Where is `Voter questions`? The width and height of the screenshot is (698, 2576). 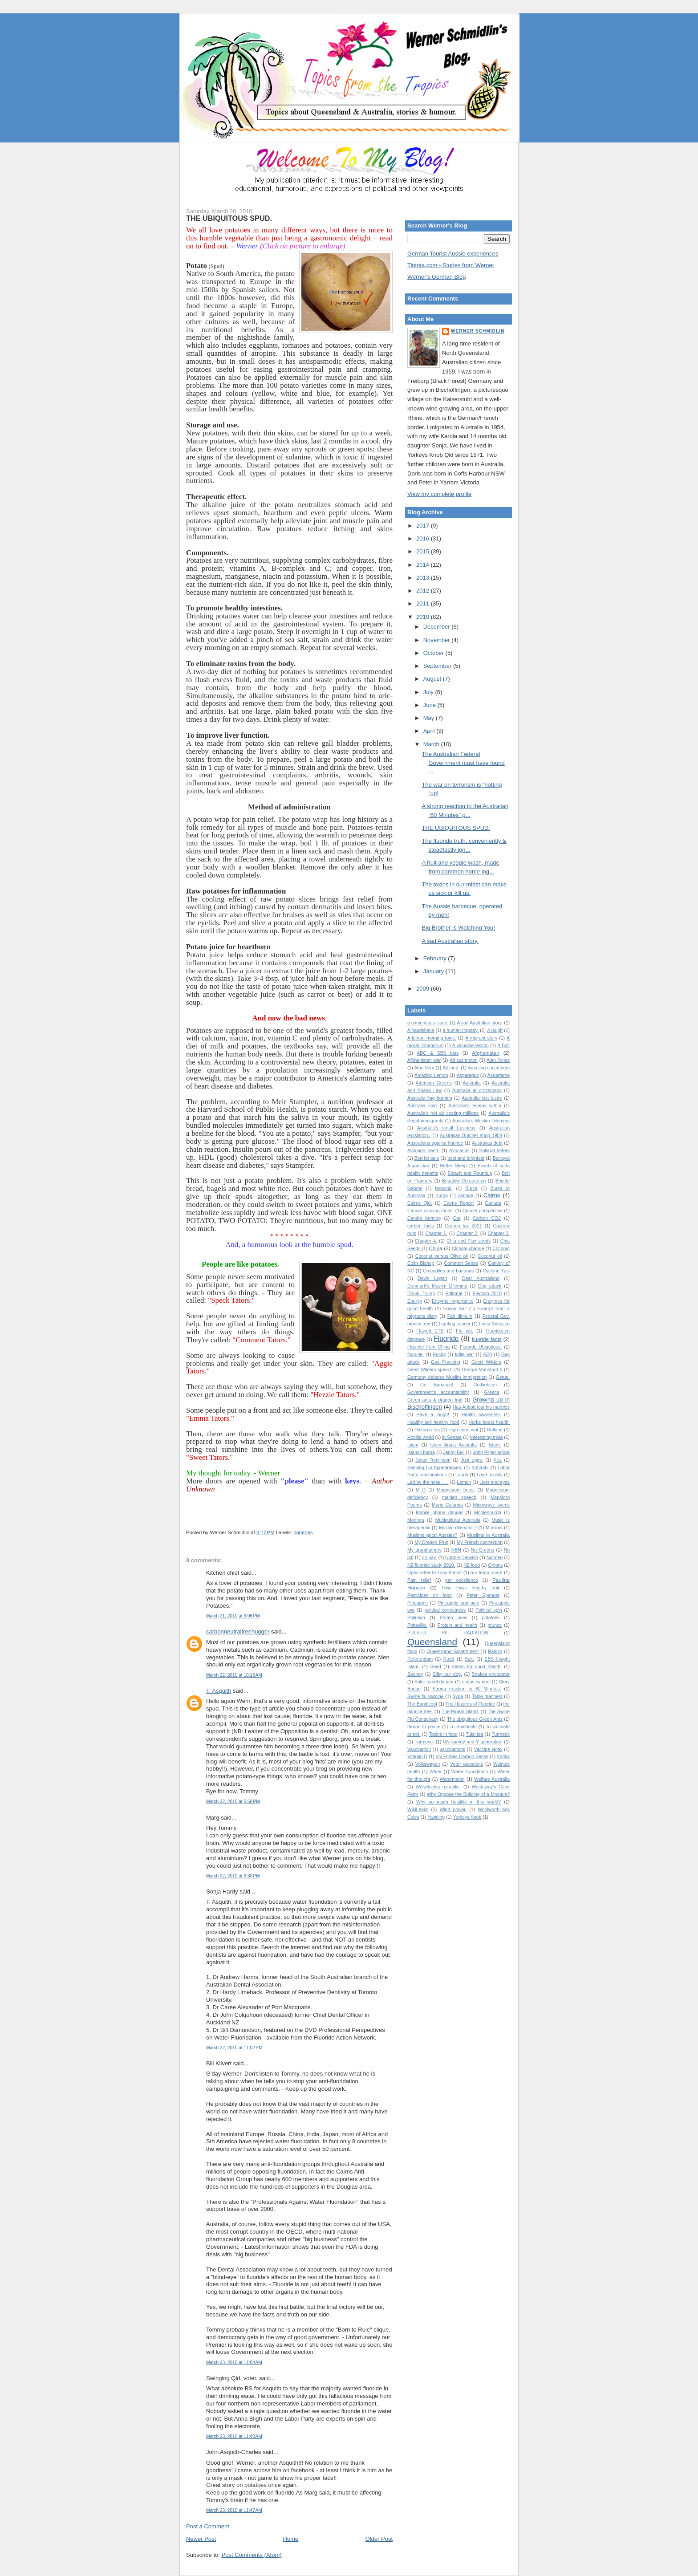 Voter questions is located at coordinates (466, 1764).